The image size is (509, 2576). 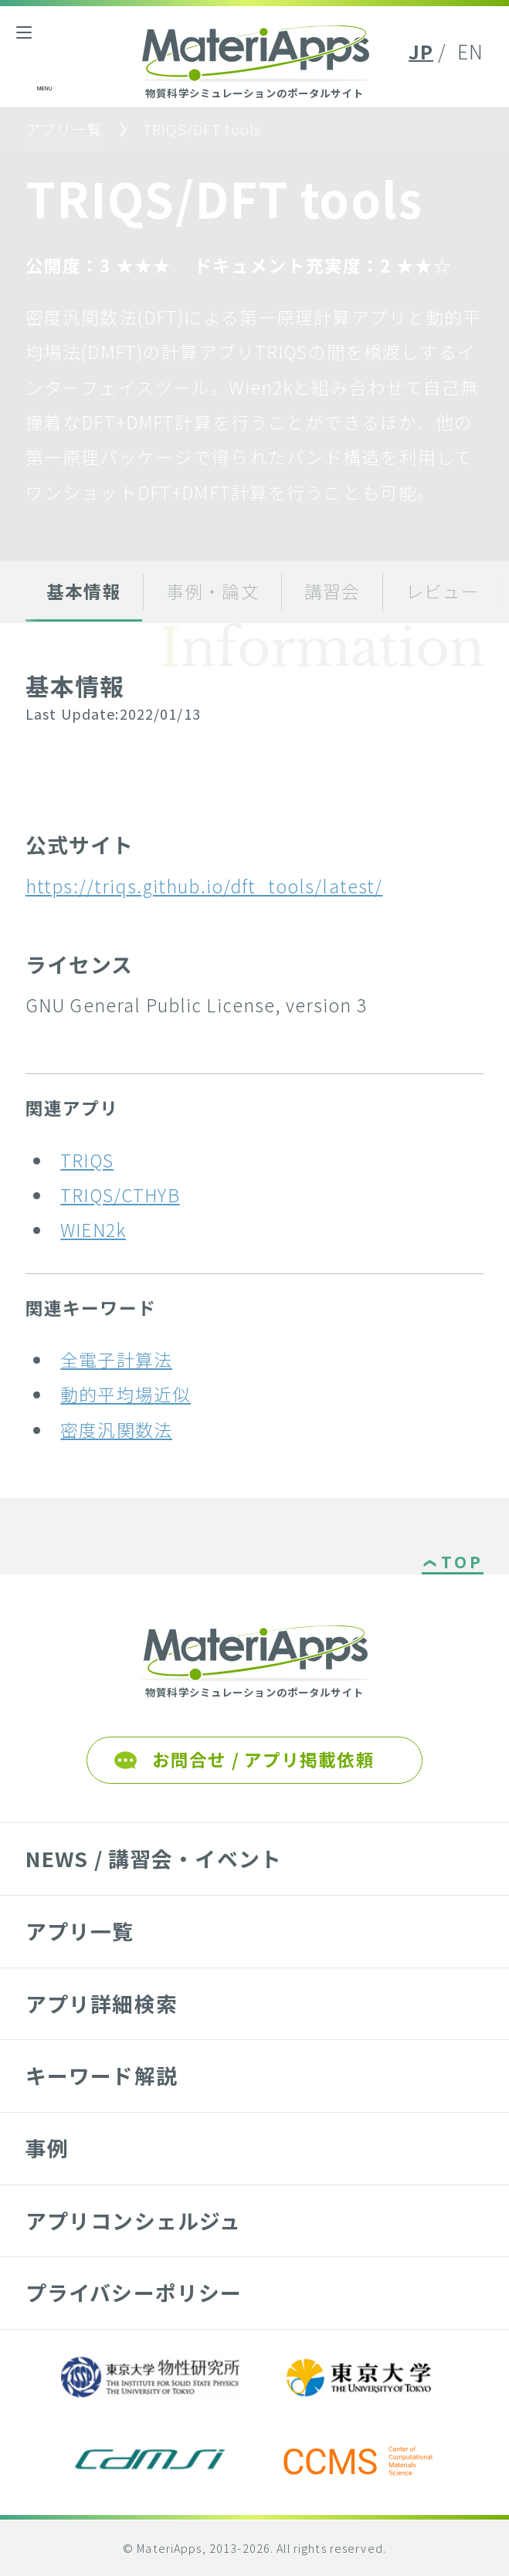 I want to click on キーワード解説, so click(x=101, y=2075).